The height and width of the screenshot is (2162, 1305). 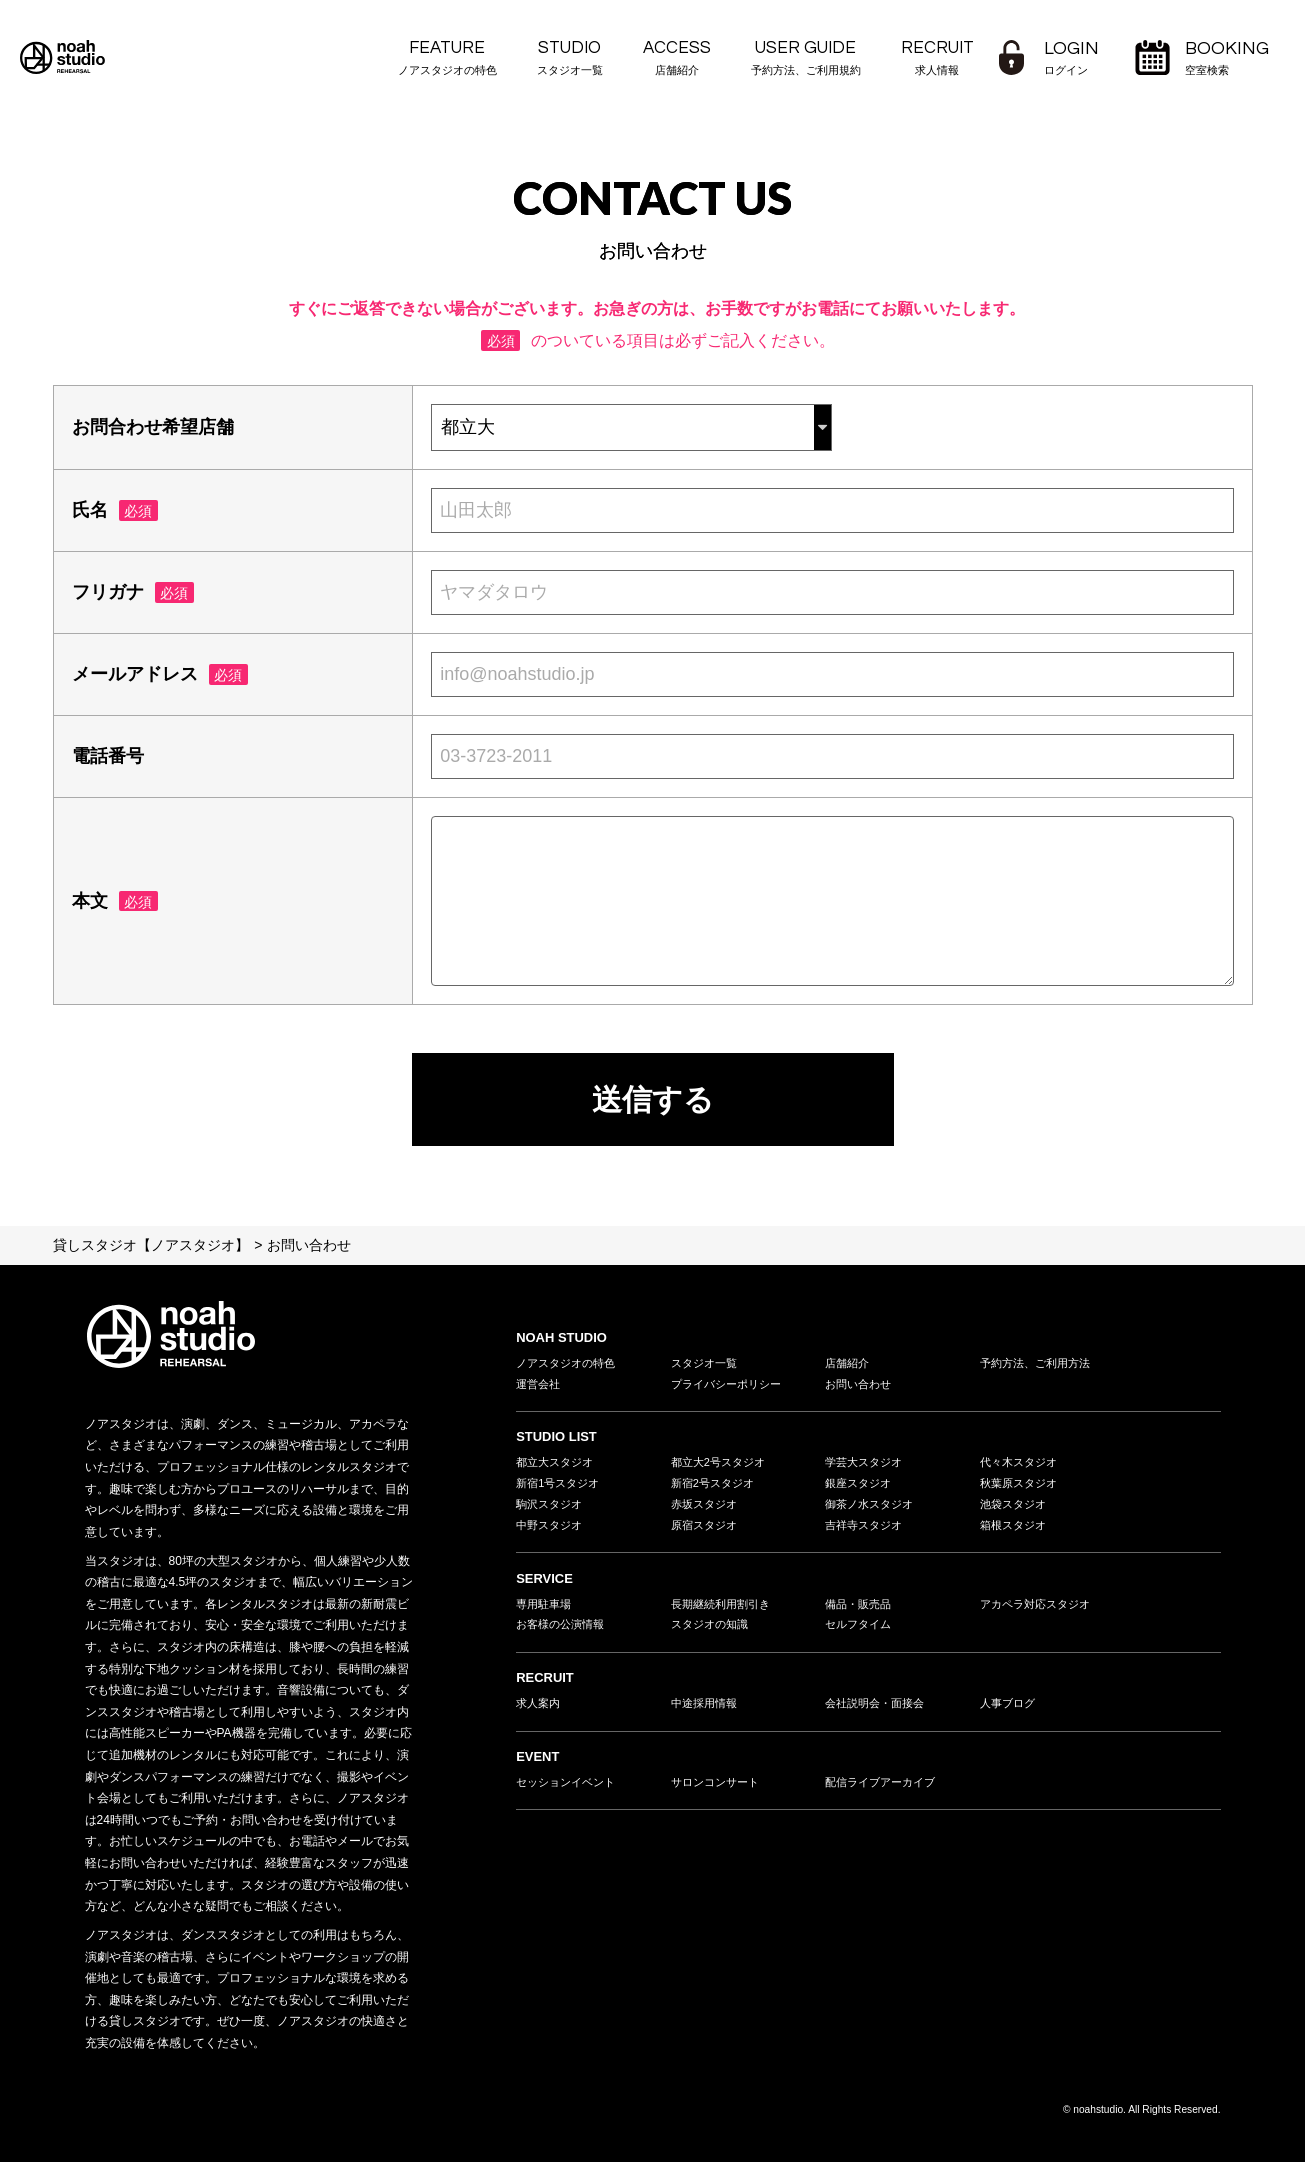 What do you see at coordinates (885, 1797) in the screenshot?
I see `配信ライブアーカイブ` at bounding box center [885, 1797].